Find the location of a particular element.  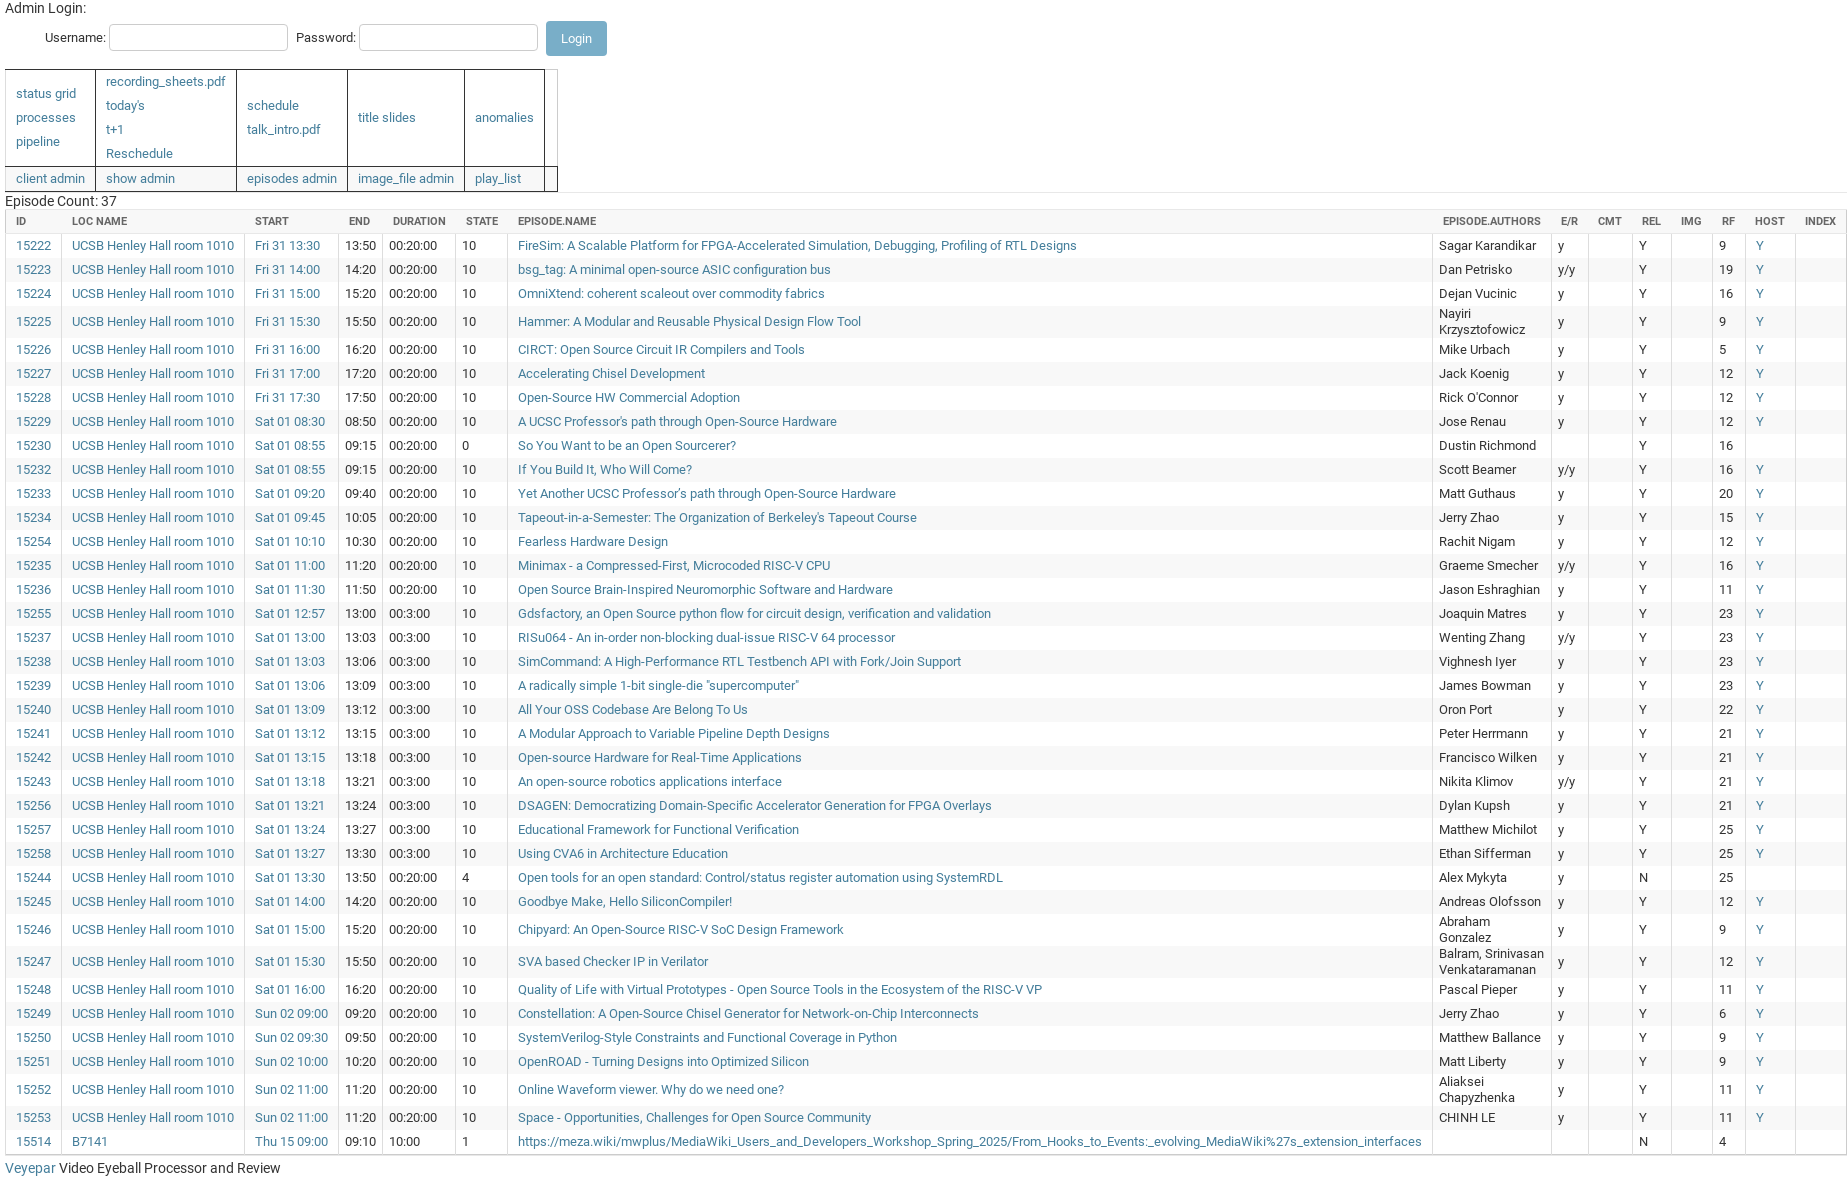

15232 is located at coordinates (33, 469).